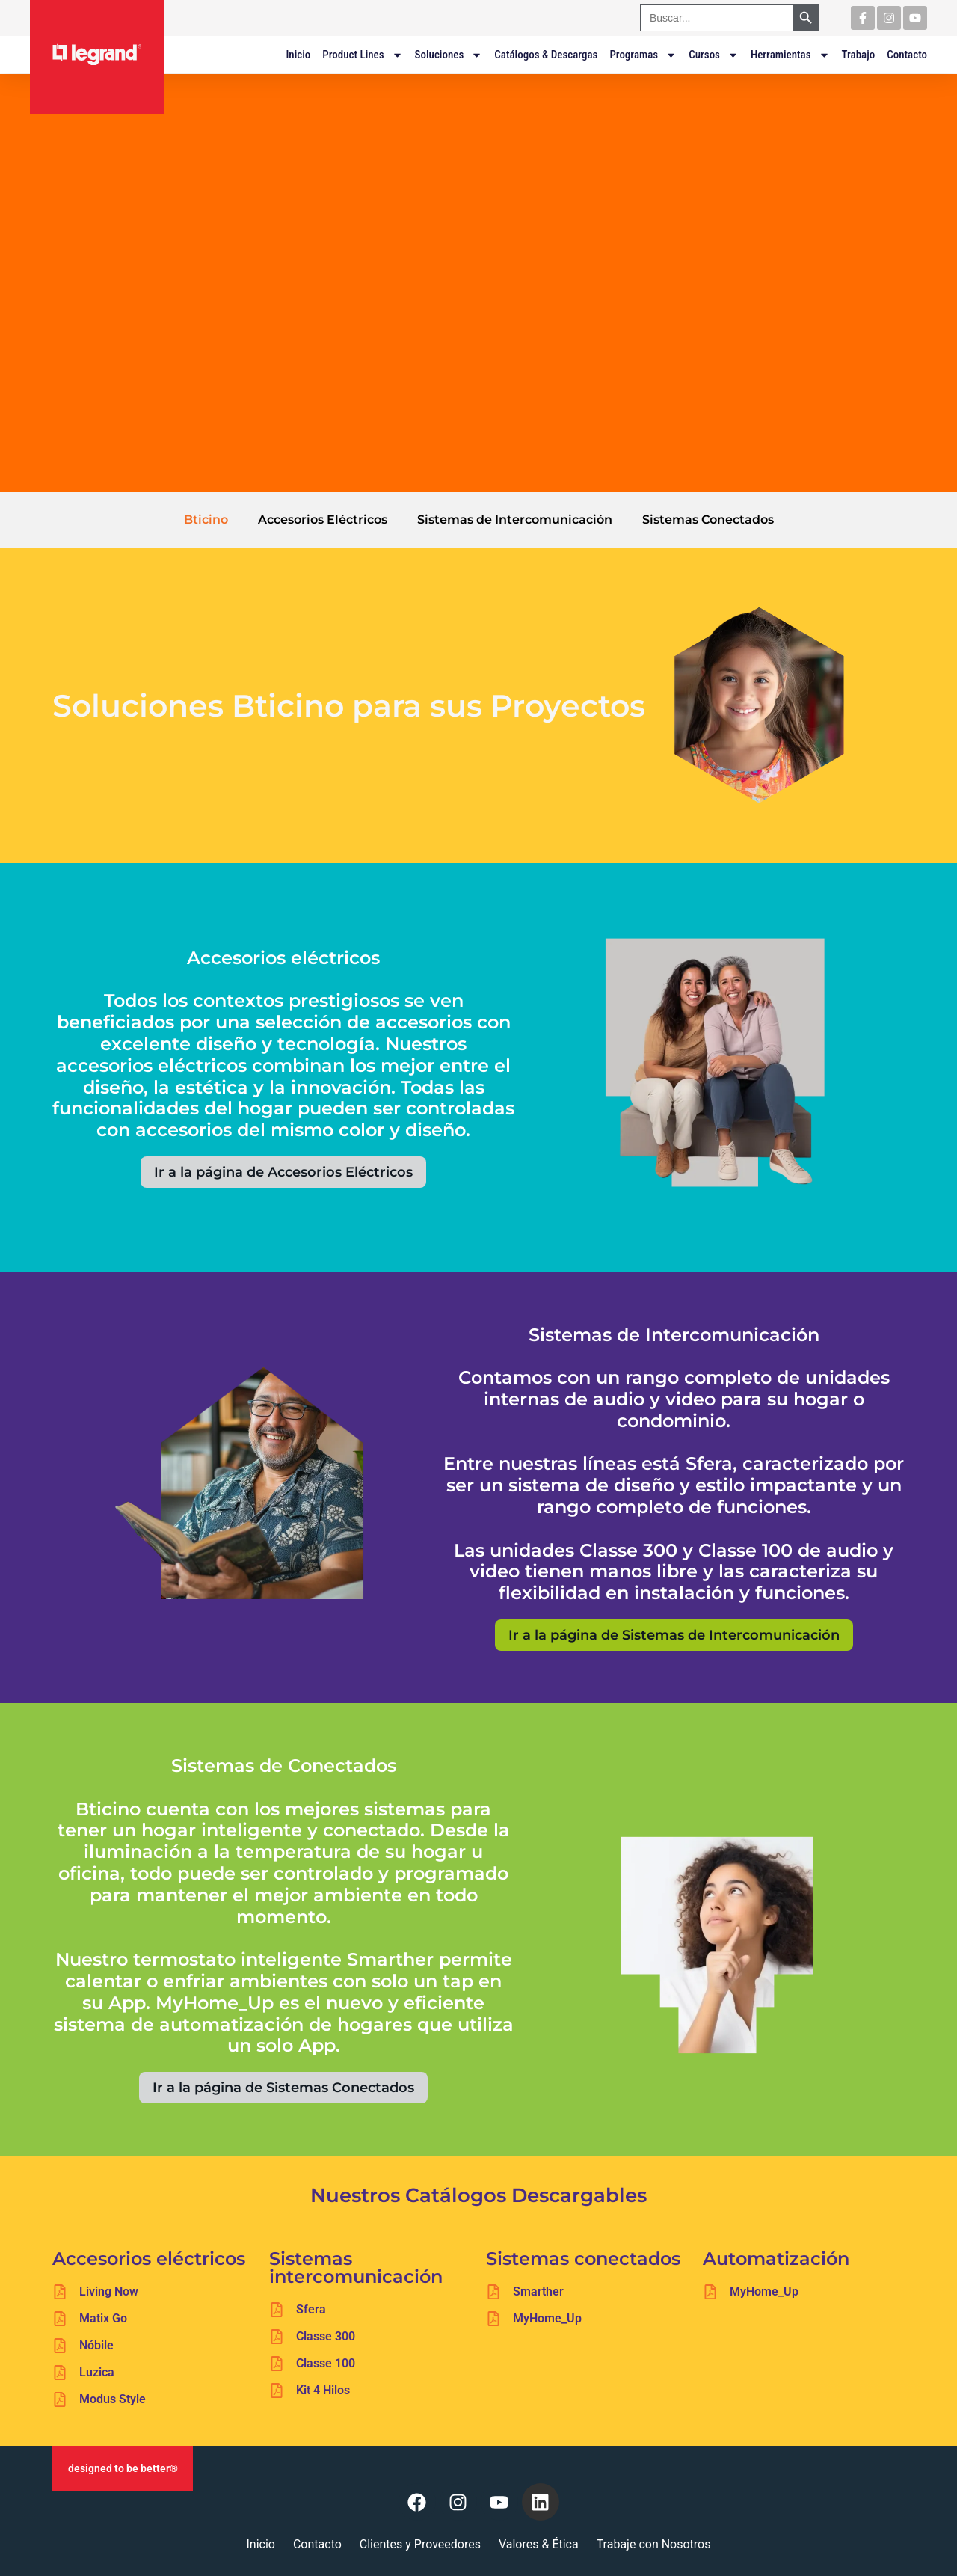 The image size is (957, 2576). I want to click on Valores & Ética, so click(539, 2544).